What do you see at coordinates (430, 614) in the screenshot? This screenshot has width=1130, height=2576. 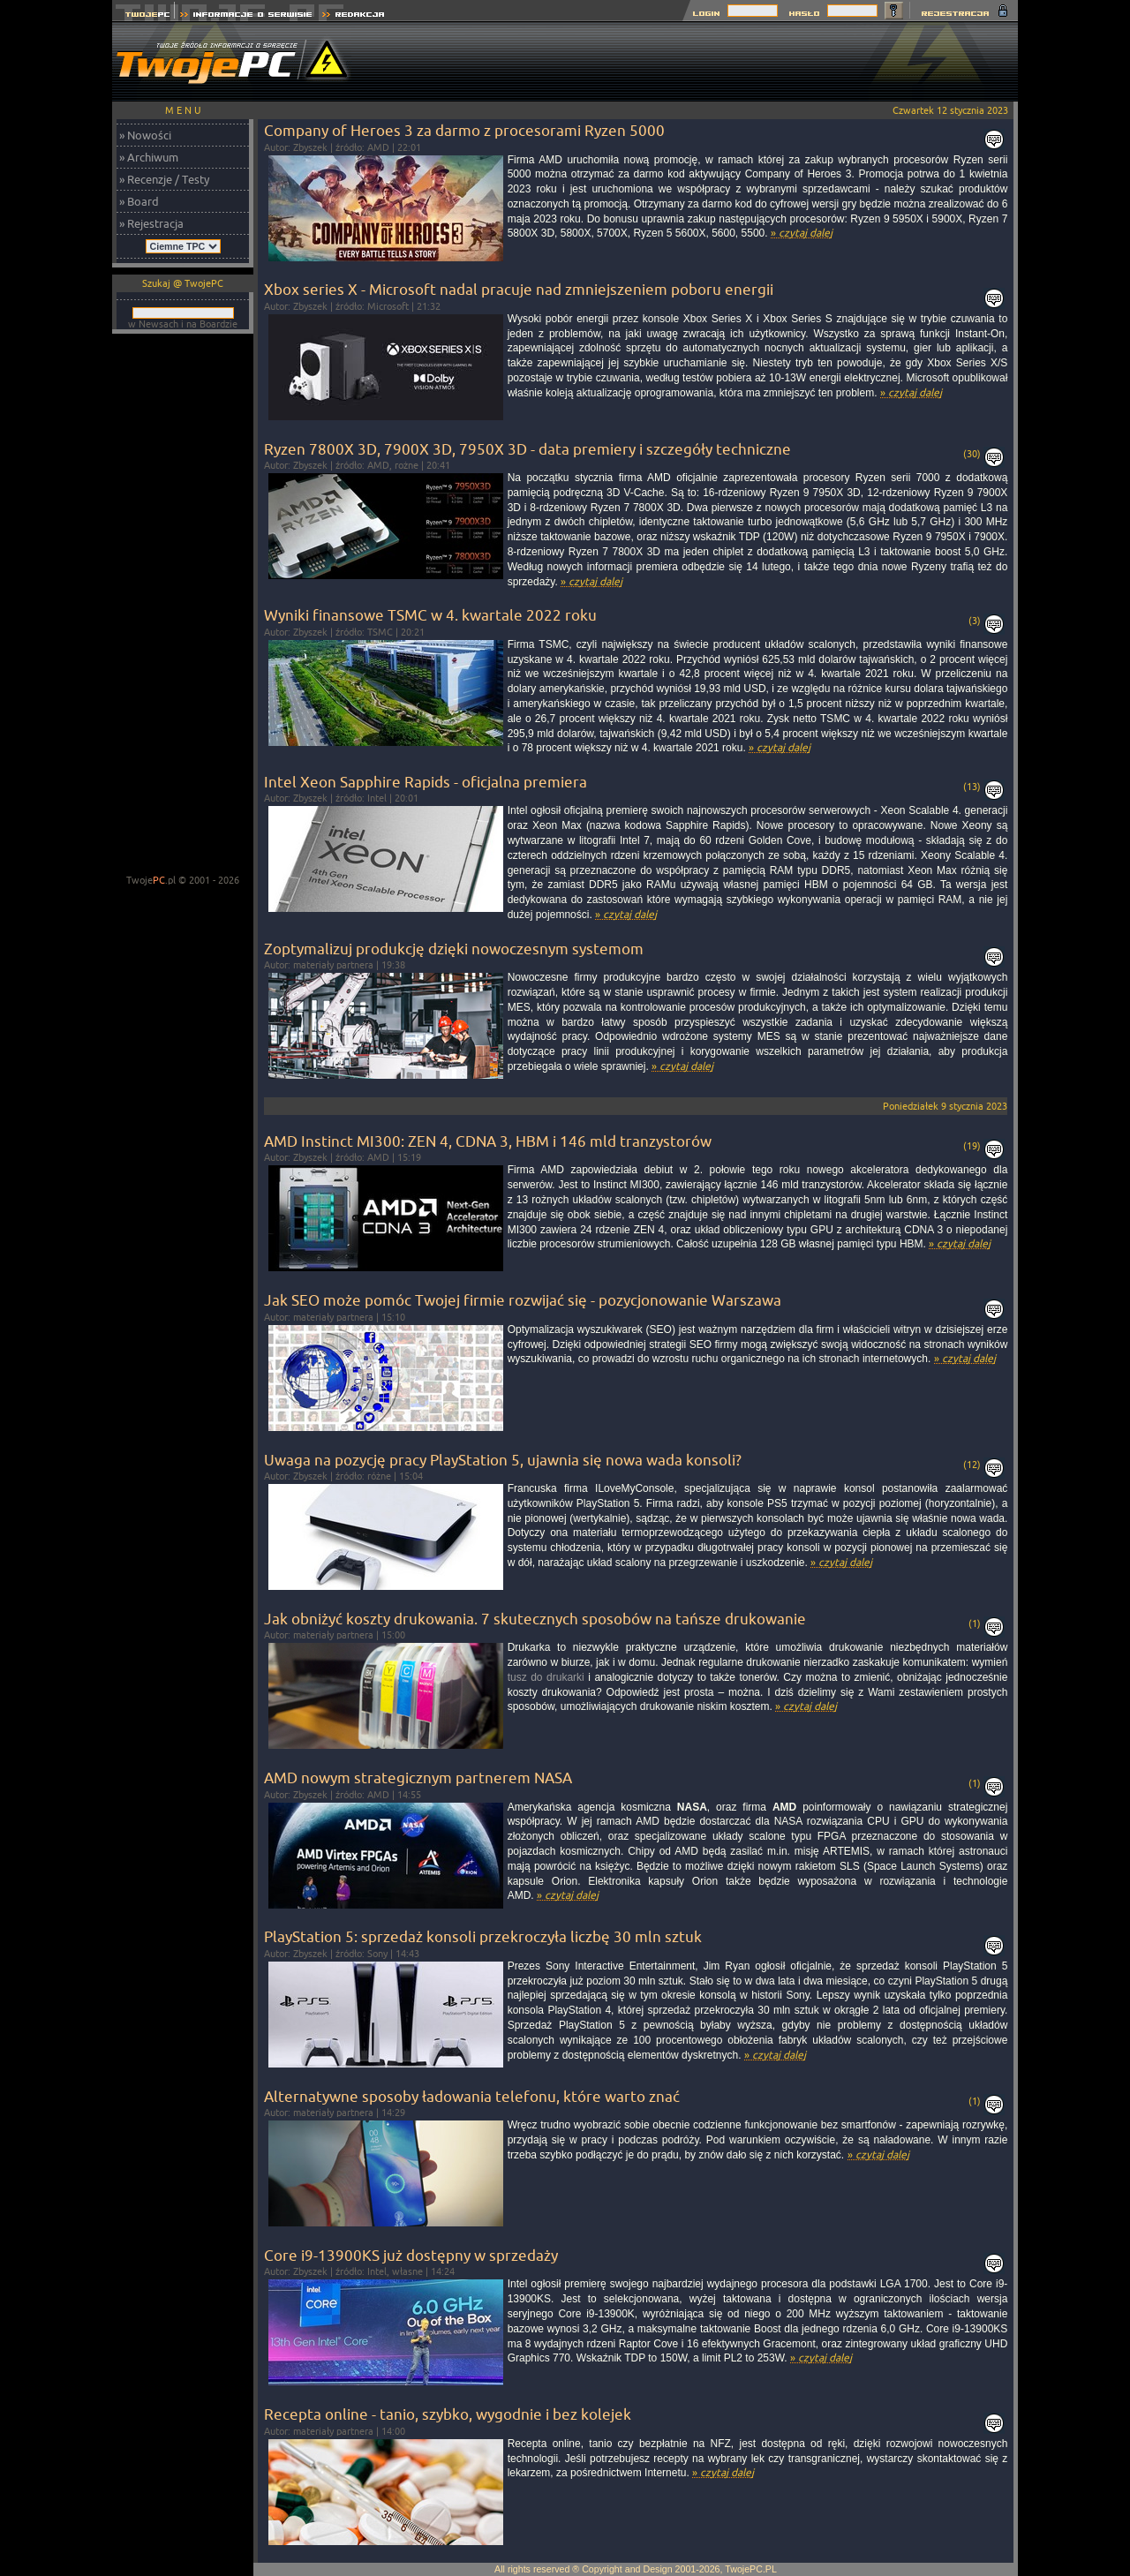 I see `Wyniki finansowe TSMC w 4. kwartale 2022 roku` at bounding box center [430, 614].